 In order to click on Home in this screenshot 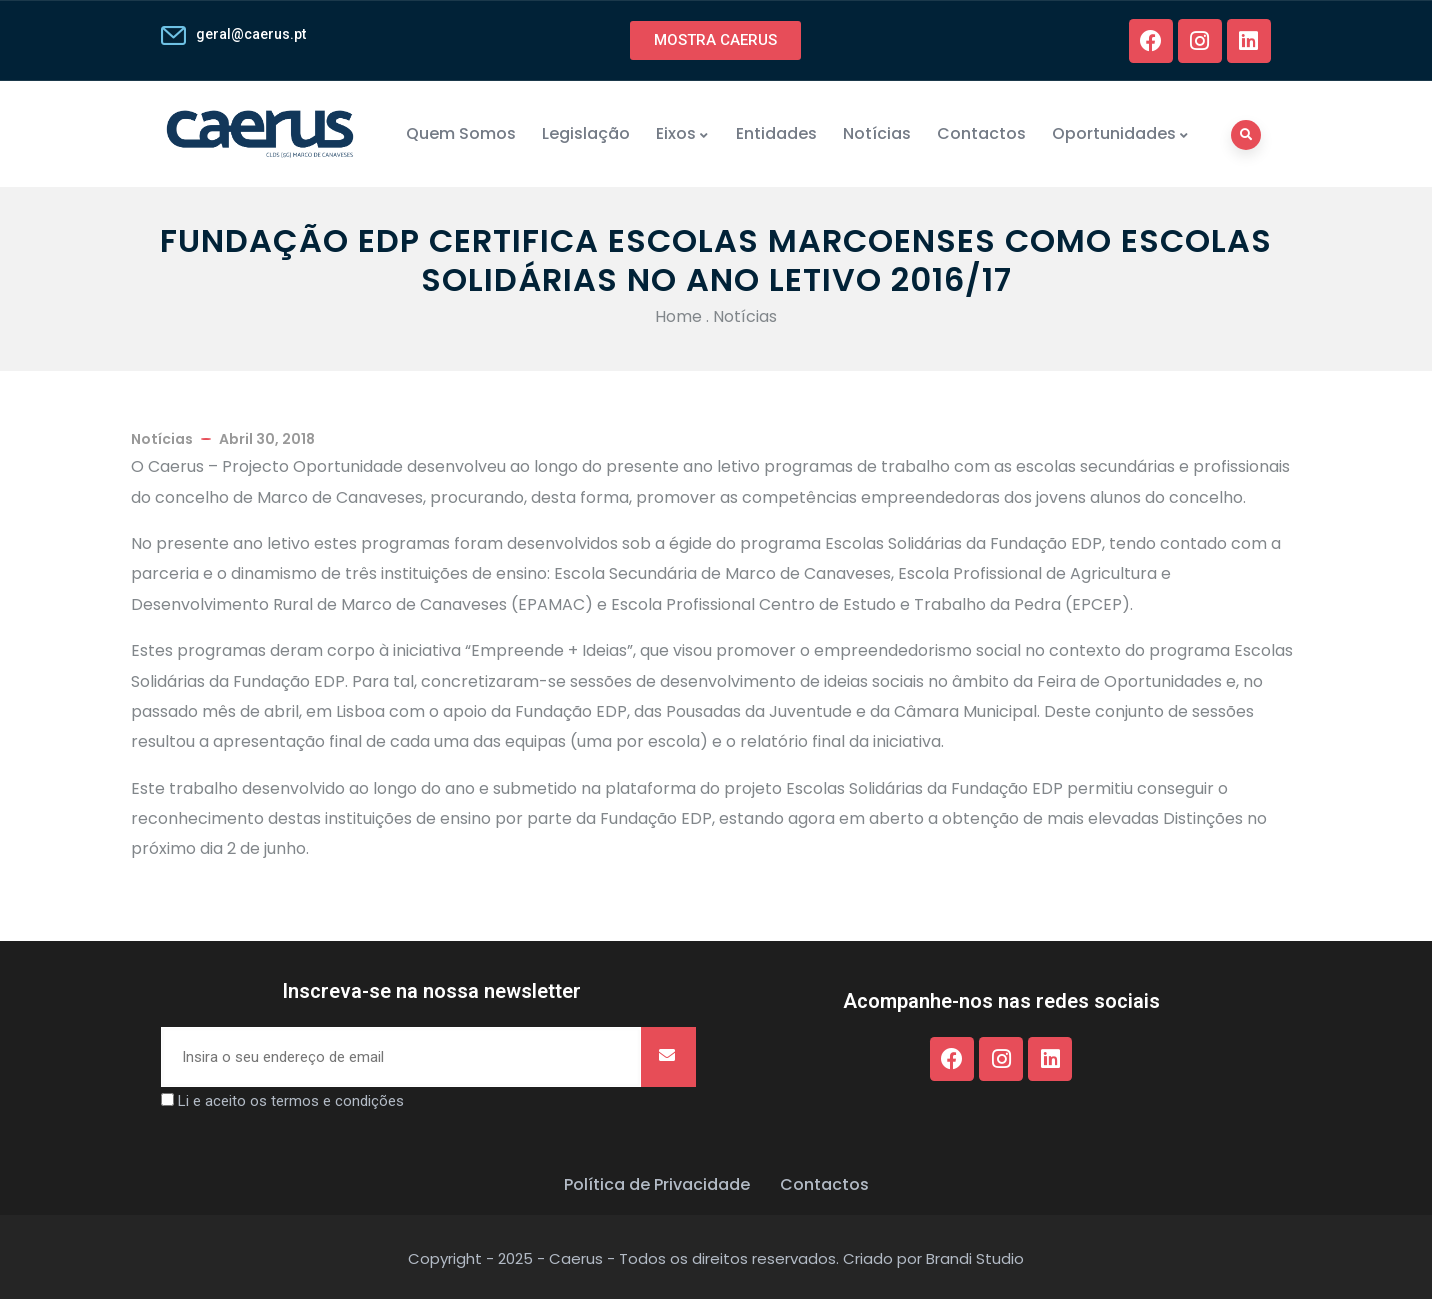, I will do `click(678, 316)`.